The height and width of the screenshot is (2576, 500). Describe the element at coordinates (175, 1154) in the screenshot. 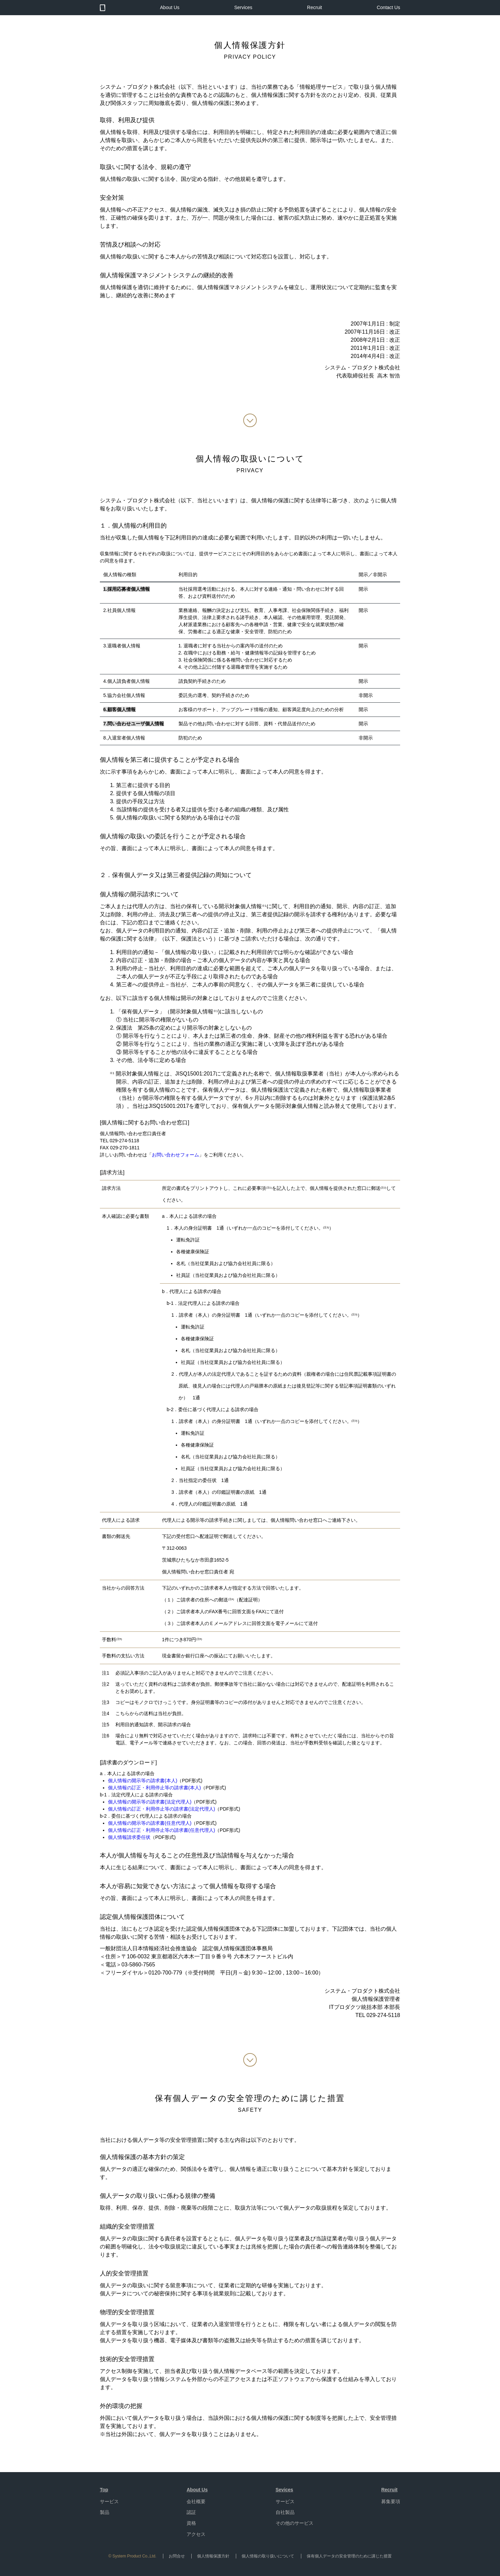

I see `お問い合わせフォーム` at that location.